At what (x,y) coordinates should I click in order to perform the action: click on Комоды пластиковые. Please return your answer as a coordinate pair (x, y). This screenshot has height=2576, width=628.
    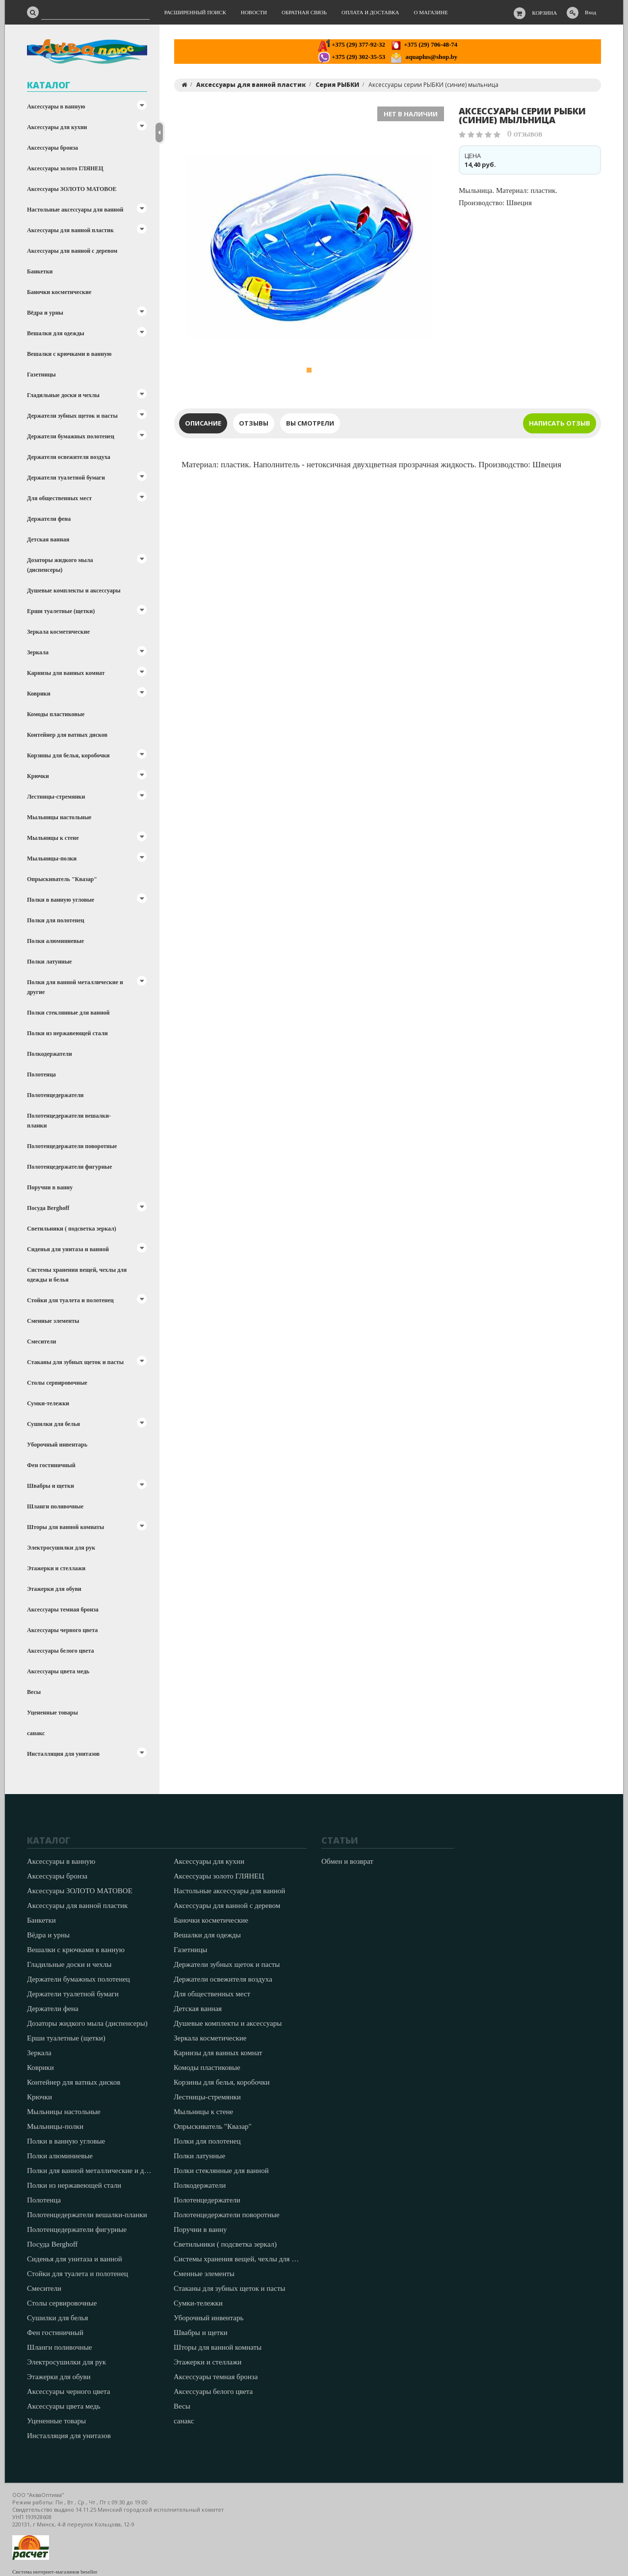
    Looking at the image, I should click on (55, 714).